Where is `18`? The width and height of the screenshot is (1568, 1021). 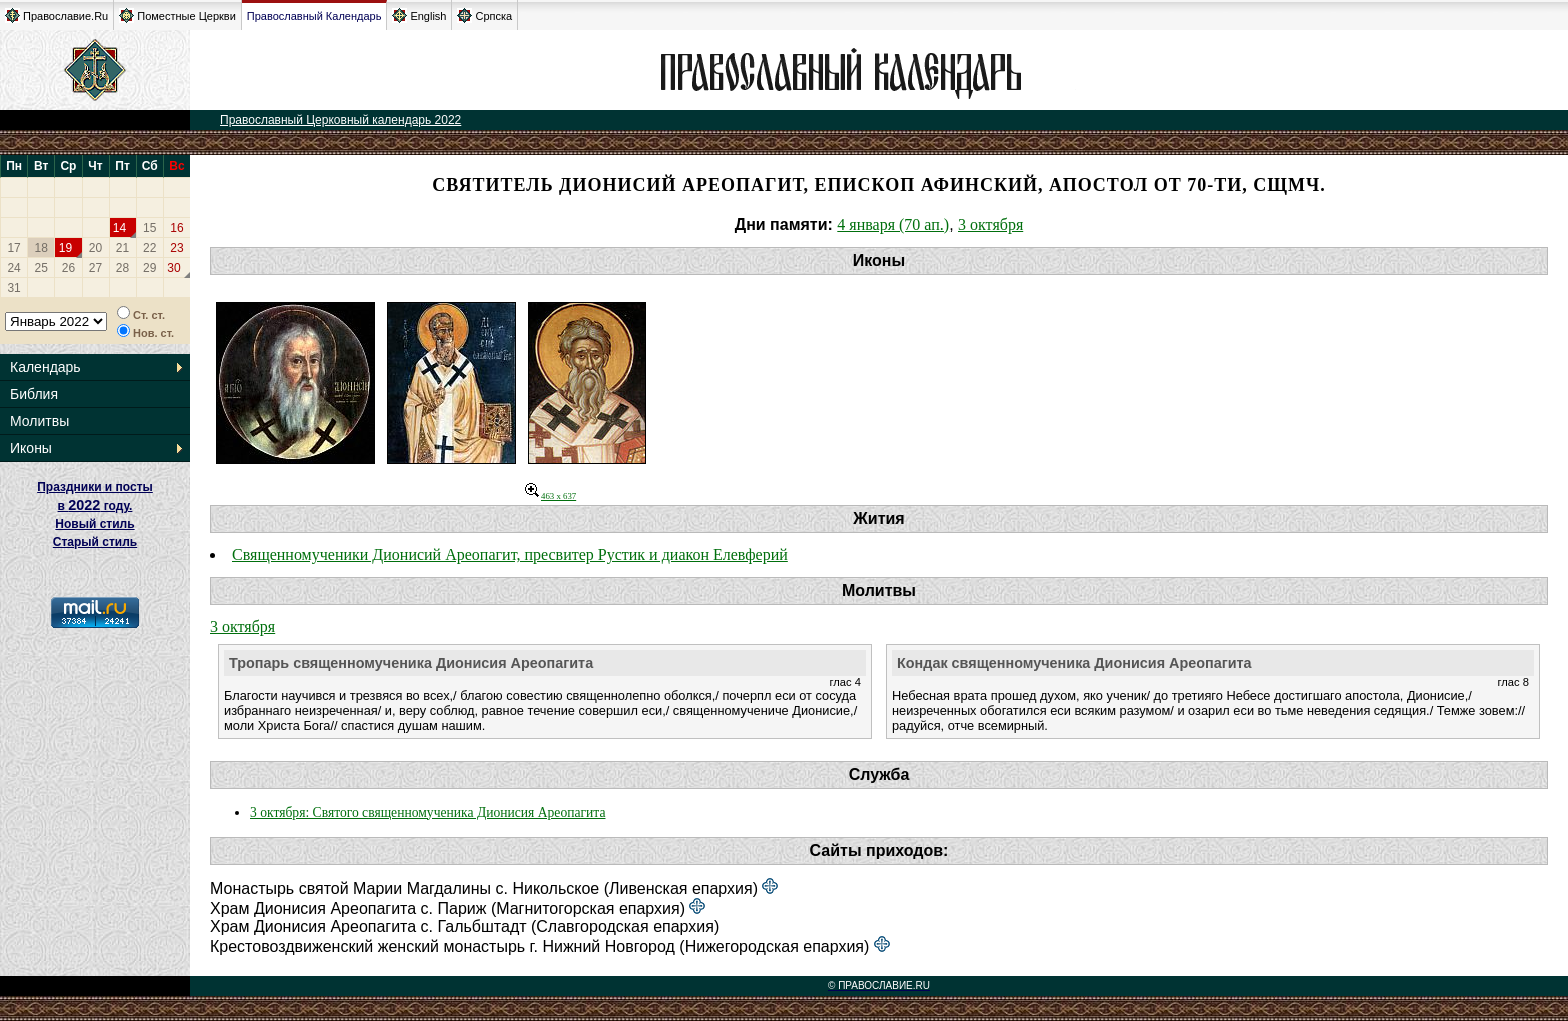 18 is located at coordinates (41, 248).